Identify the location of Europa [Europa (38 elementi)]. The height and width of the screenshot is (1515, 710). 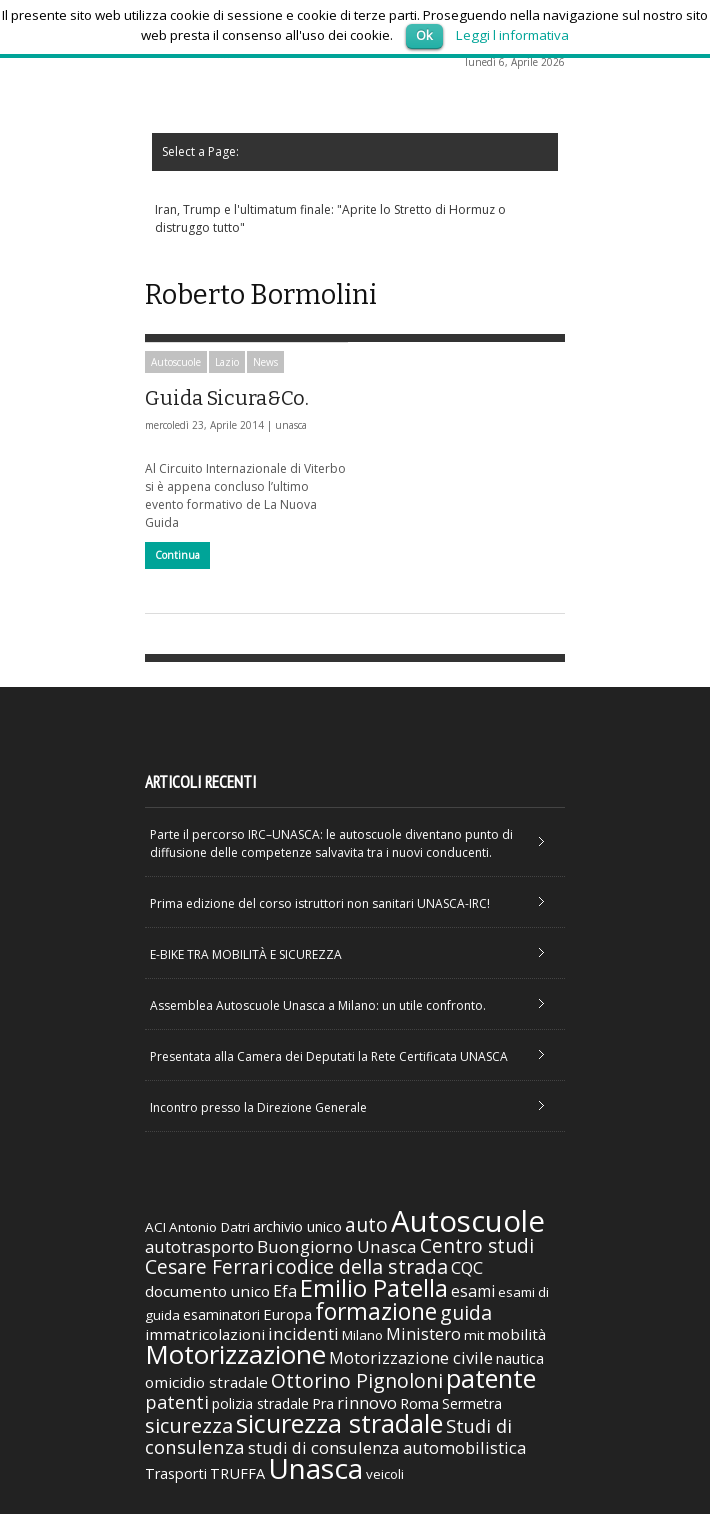
(287, 1315).